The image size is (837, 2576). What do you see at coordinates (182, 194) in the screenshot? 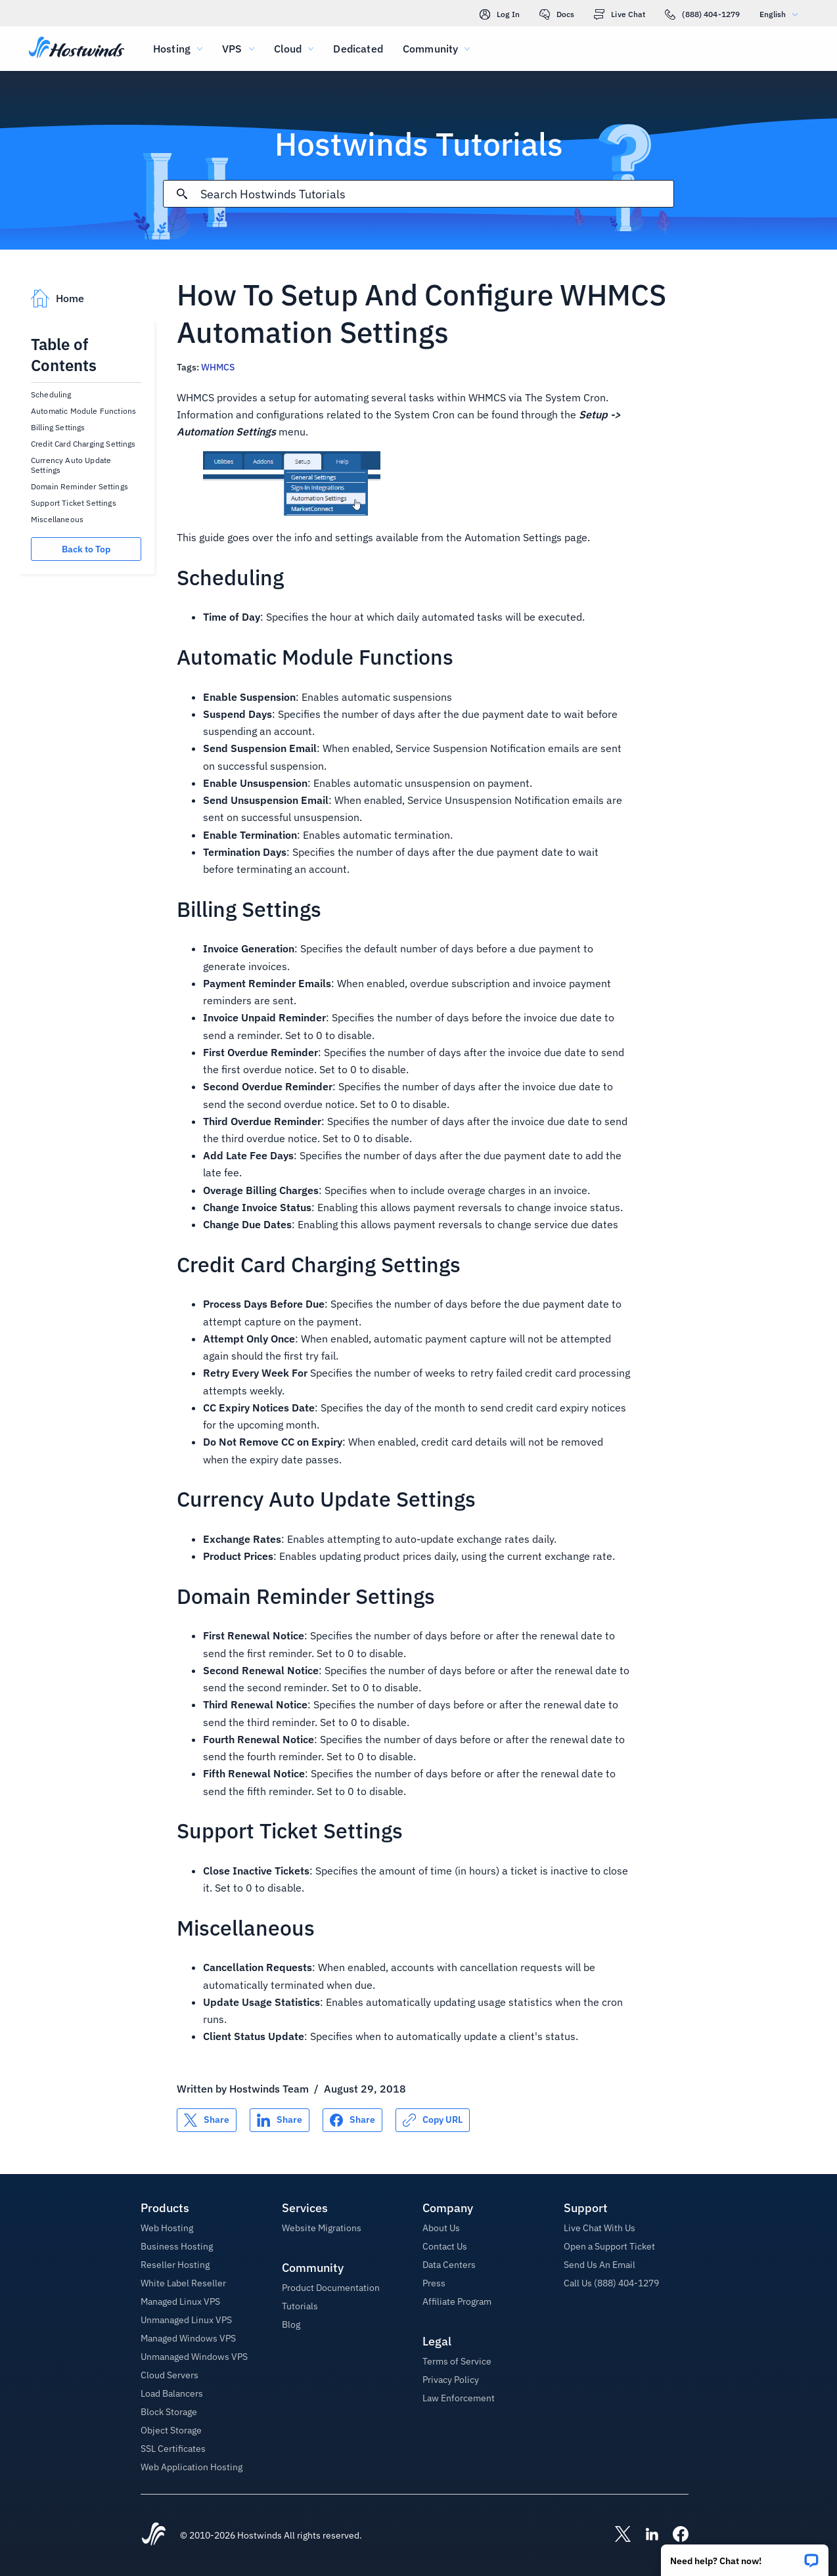
I see `[Commit Search]` at bounding box center [182, 194].